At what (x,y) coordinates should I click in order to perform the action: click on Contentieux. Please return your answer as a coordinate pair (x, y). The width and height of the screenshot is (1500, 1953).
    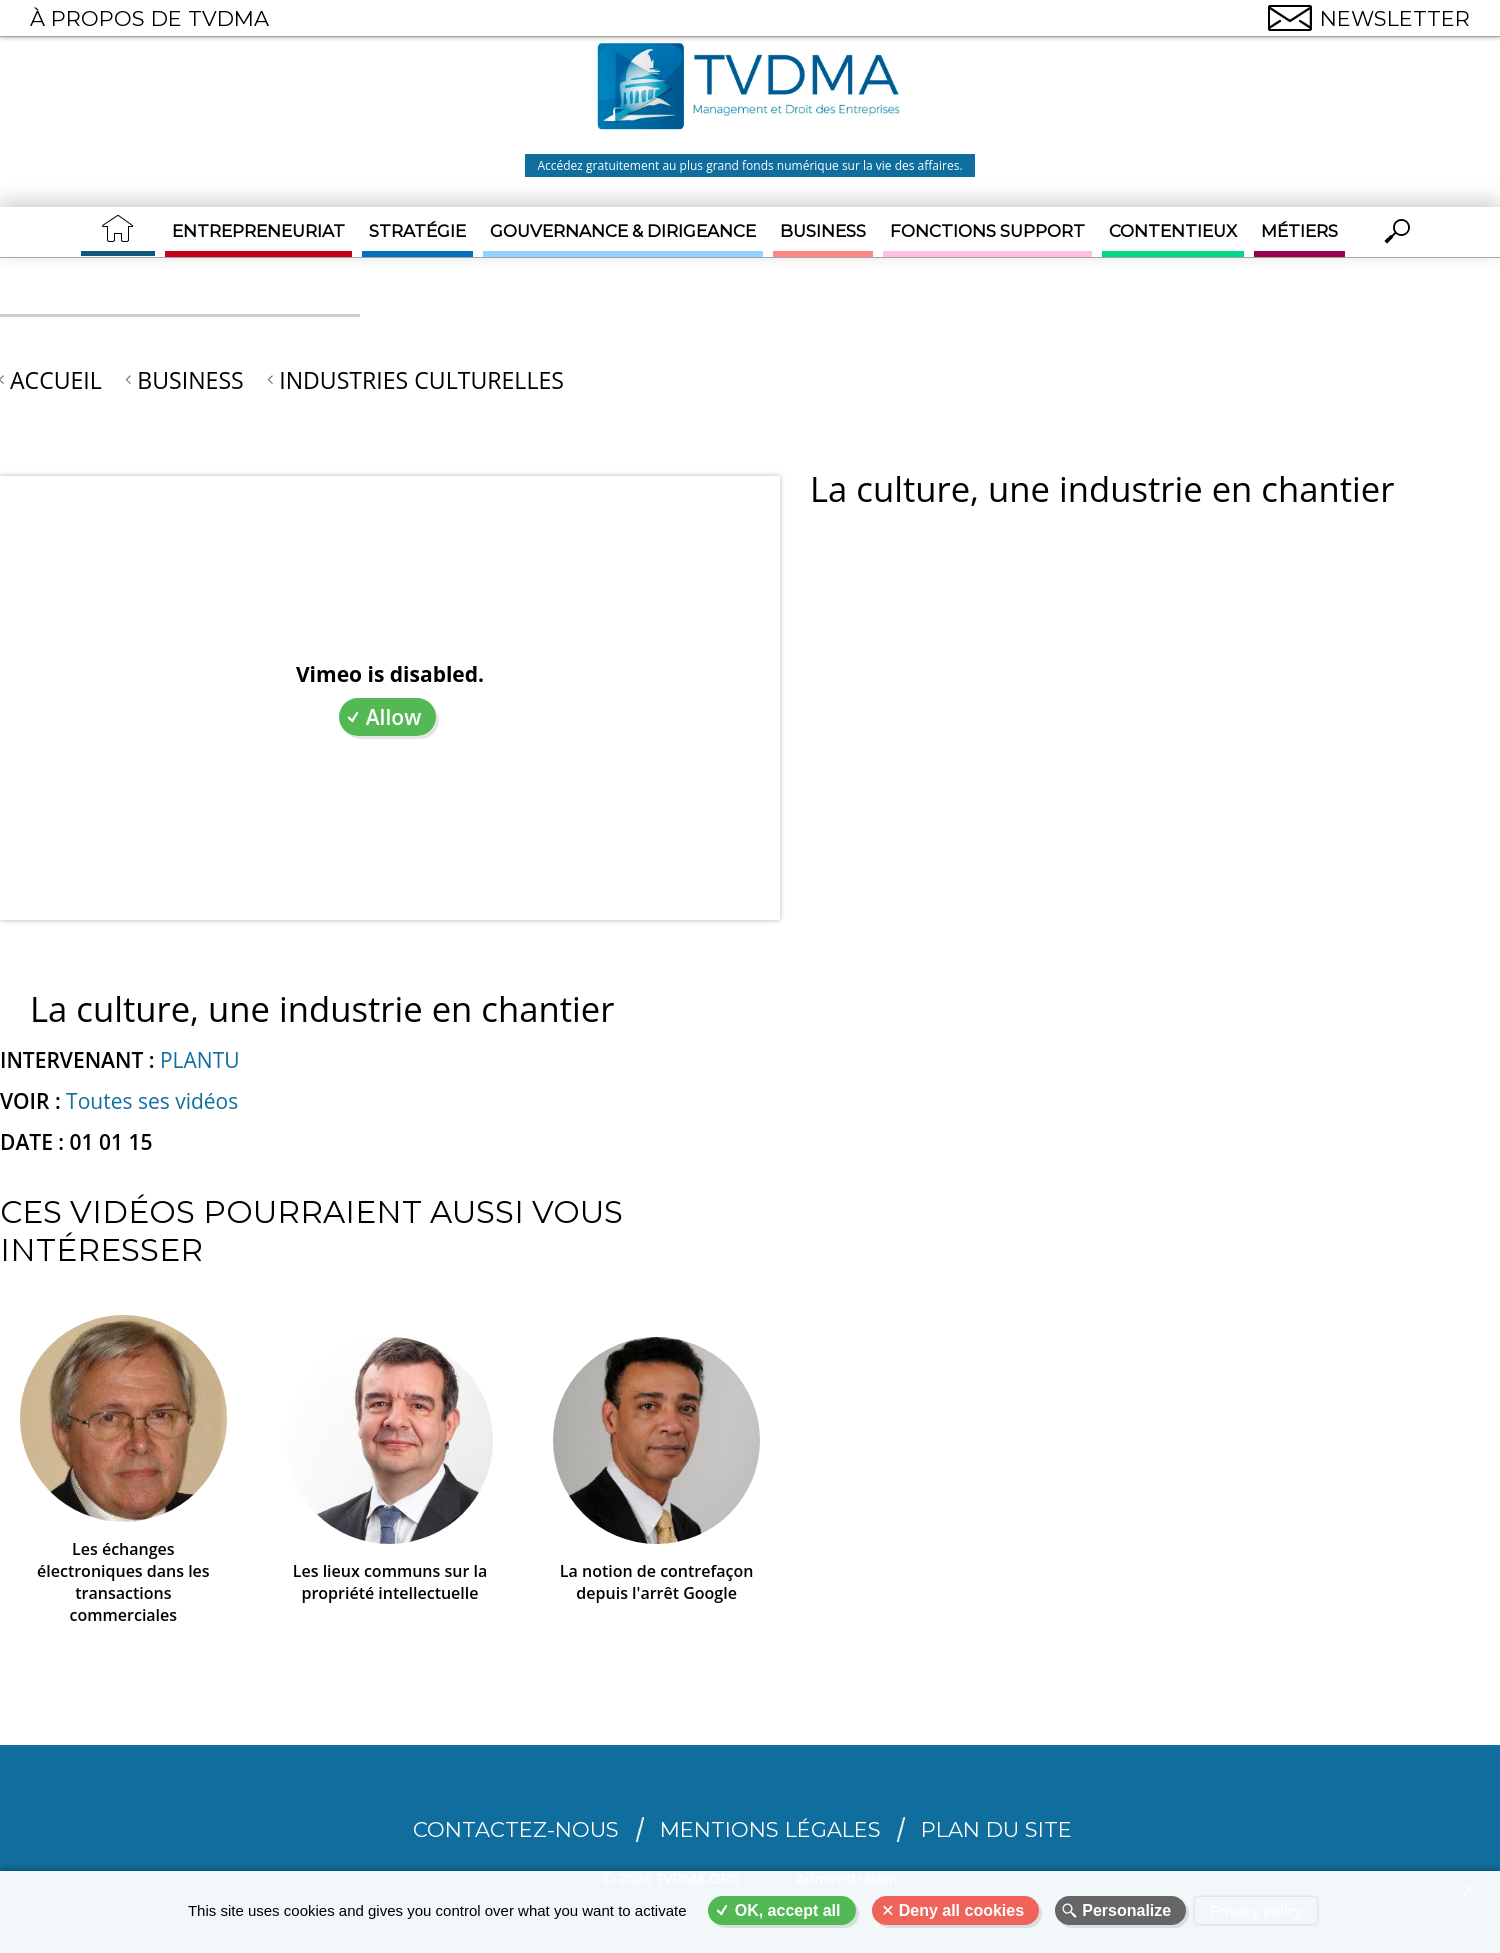
    Looking at the image, I should click on (1173, 231).